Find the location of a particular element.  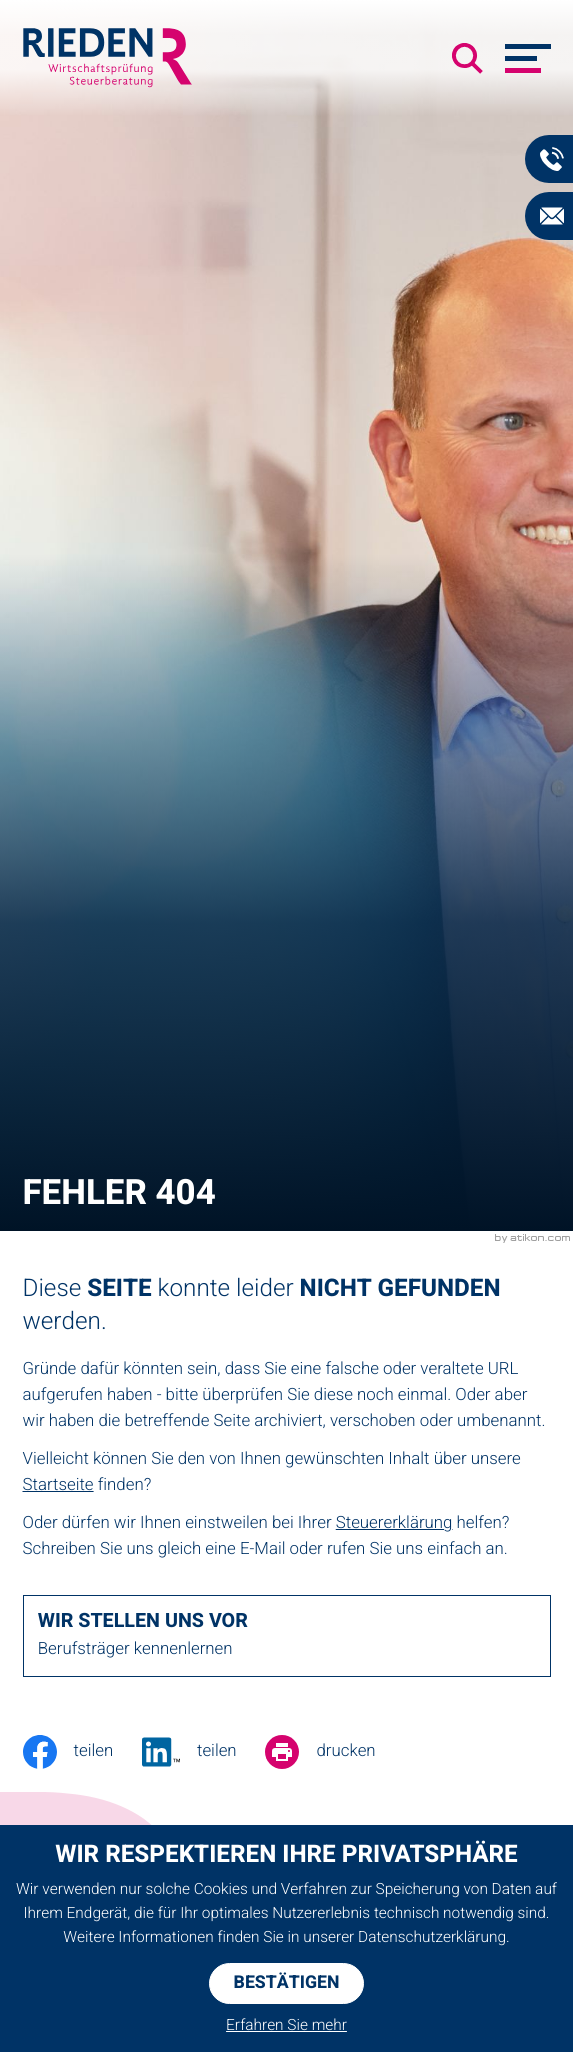

[Seite drucken] is located at coordinates (334, 1752).